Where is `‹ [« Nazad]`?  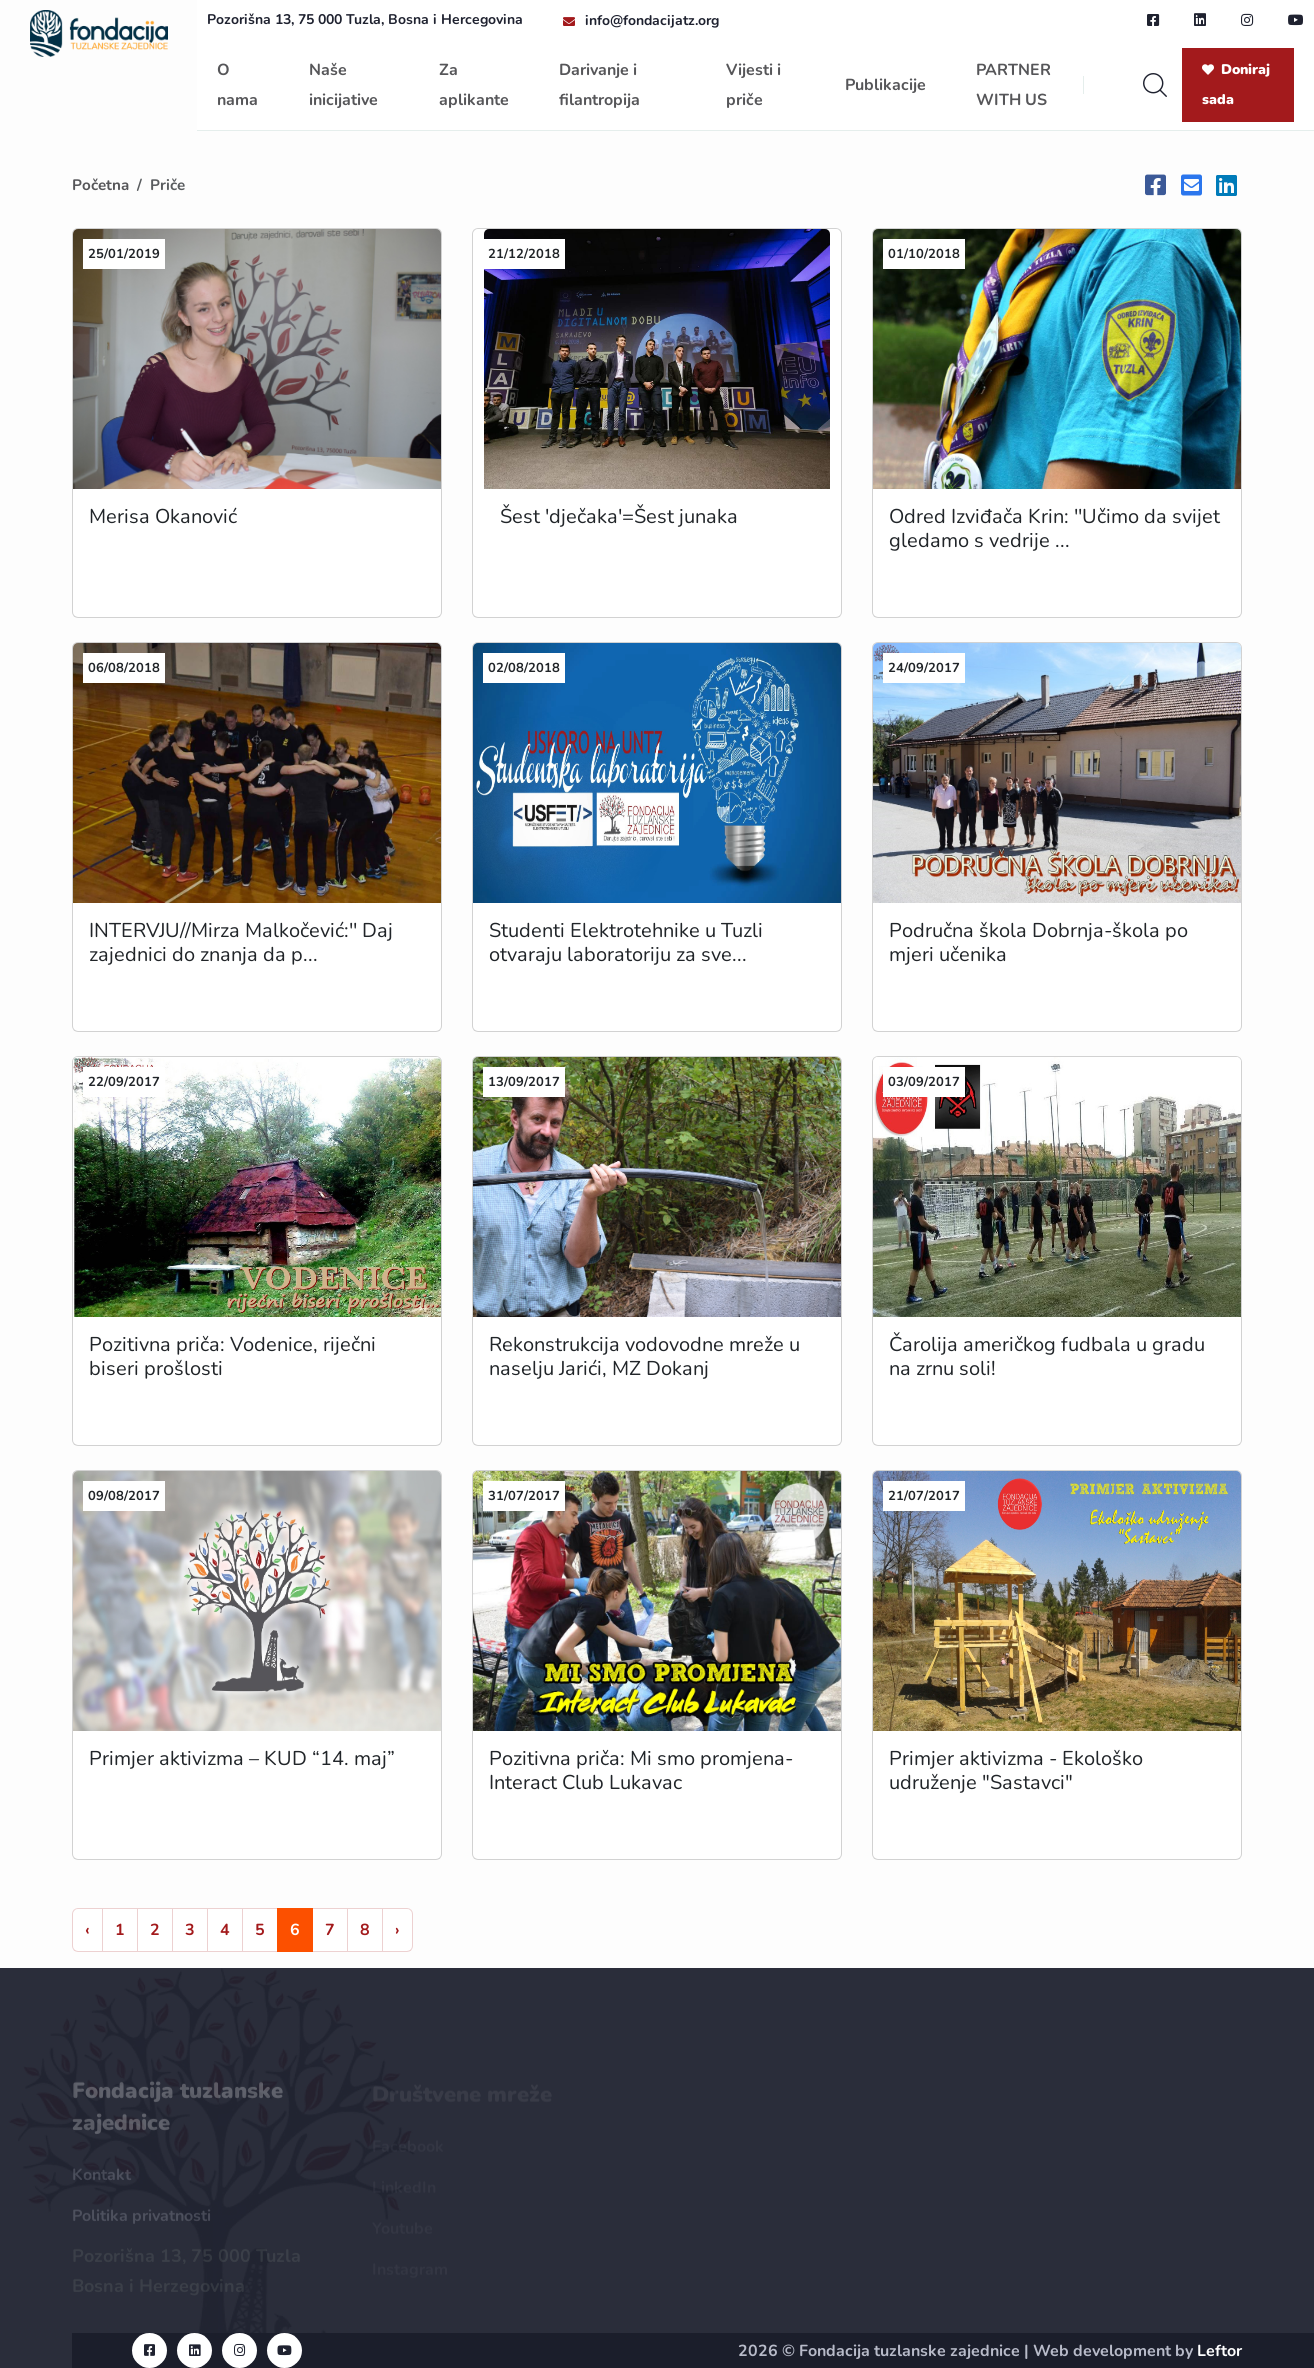
‹ [« Nazad] is located at coordinates (87, 1930).